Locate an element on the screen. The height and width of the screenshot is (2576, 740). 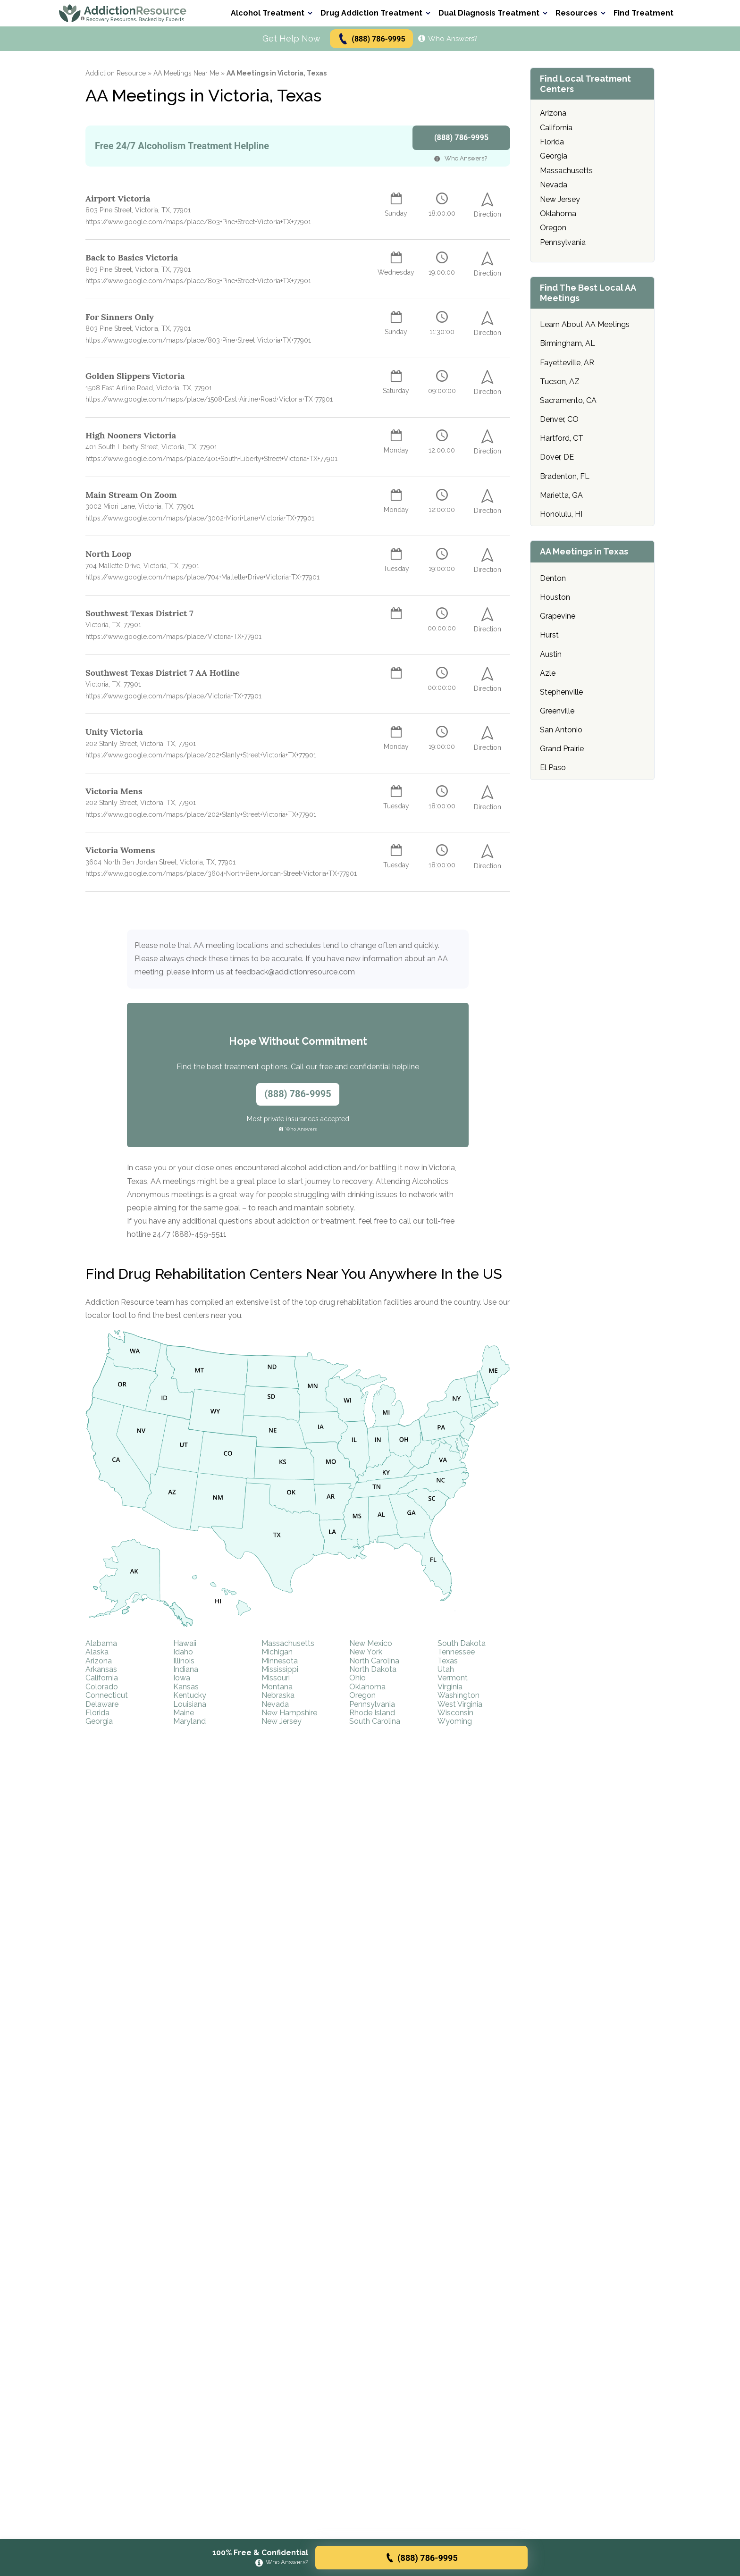
Iowa is located at coordinates (181, 1677).